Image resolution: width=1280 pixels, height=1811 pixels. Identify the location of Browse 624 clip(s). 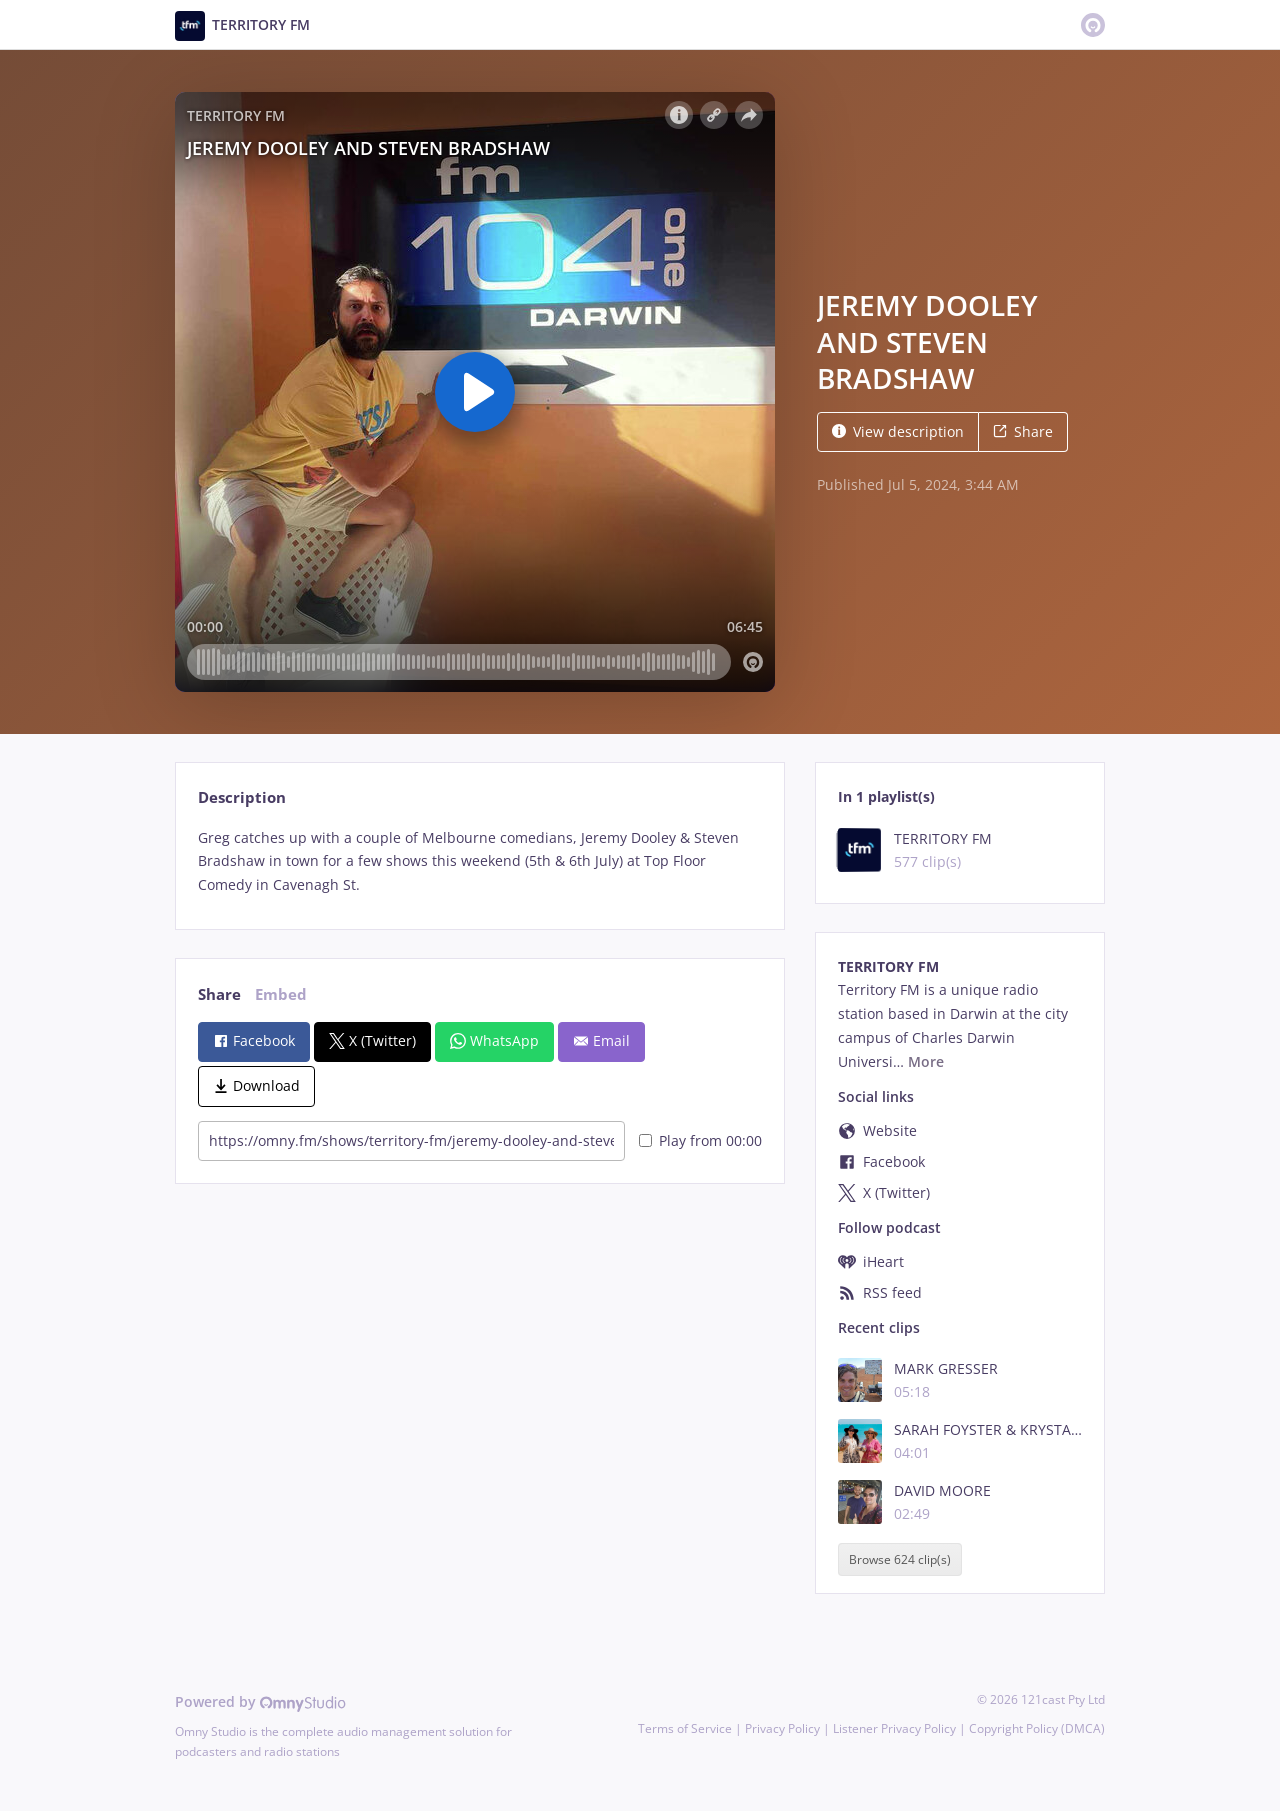
(900, 1559).